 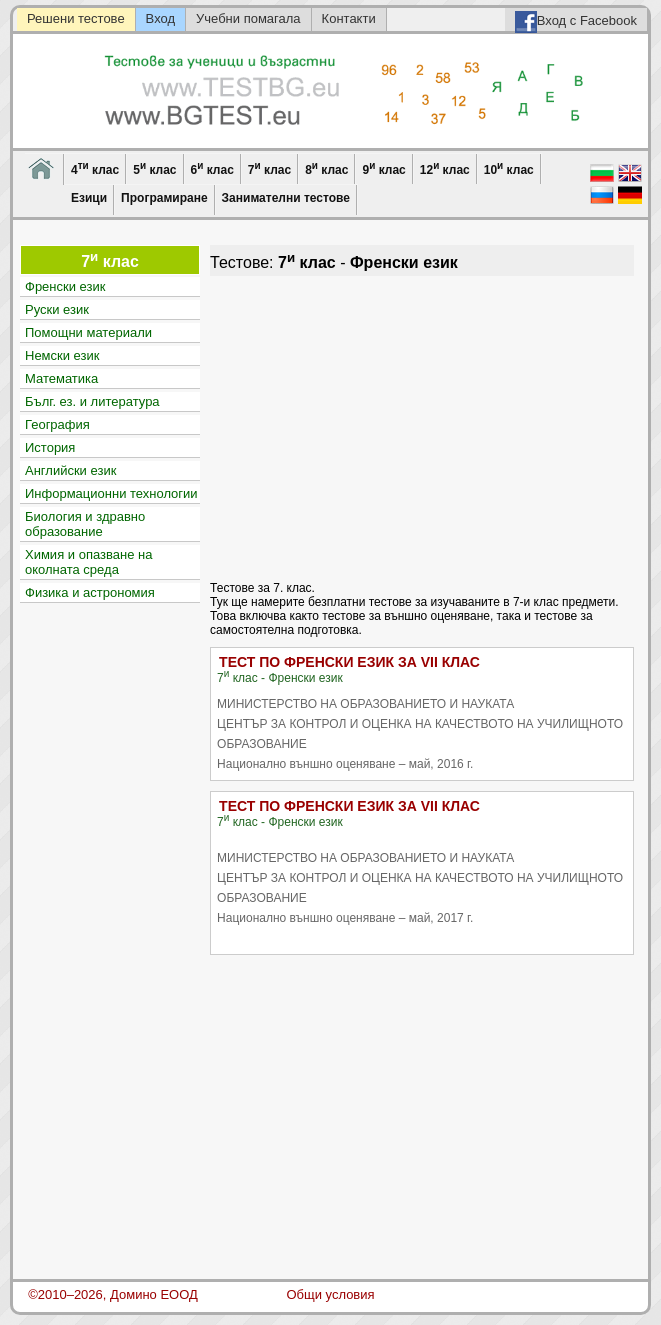 What do you see at coordinates (160, 18) in the screenshot?
I see `Вход` at bounding box center [160, 18].